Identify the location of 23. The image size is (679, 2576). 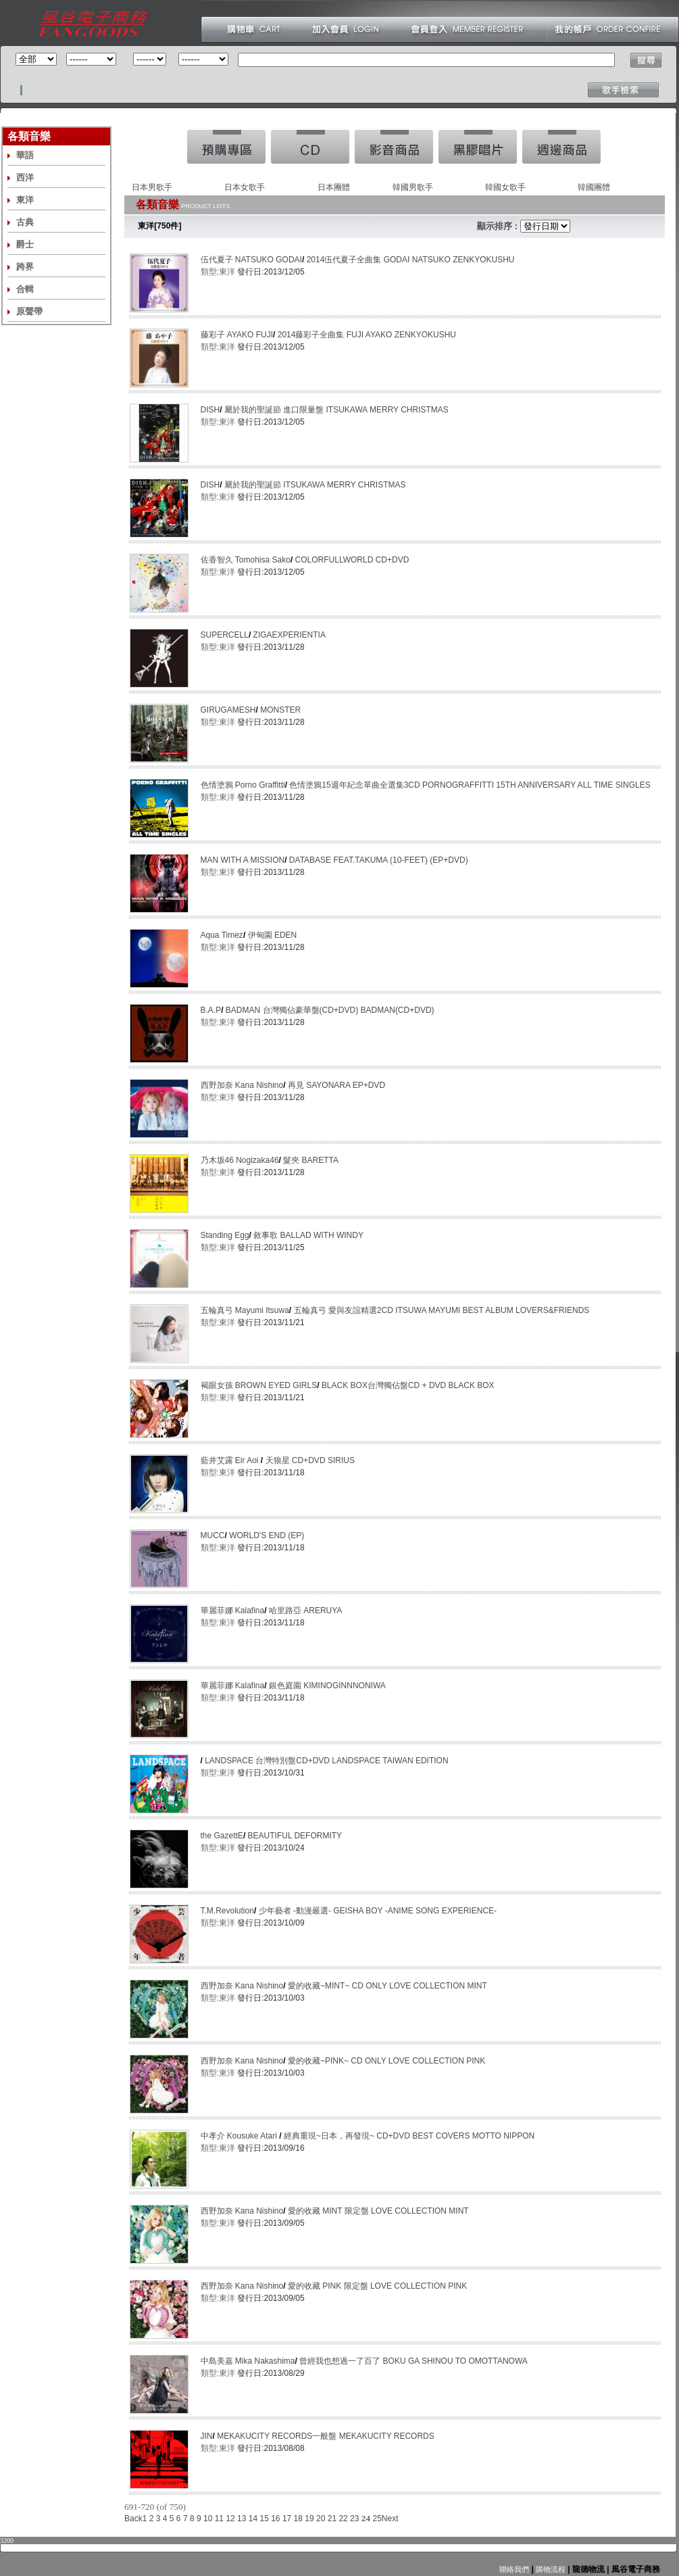
(354, 2518).